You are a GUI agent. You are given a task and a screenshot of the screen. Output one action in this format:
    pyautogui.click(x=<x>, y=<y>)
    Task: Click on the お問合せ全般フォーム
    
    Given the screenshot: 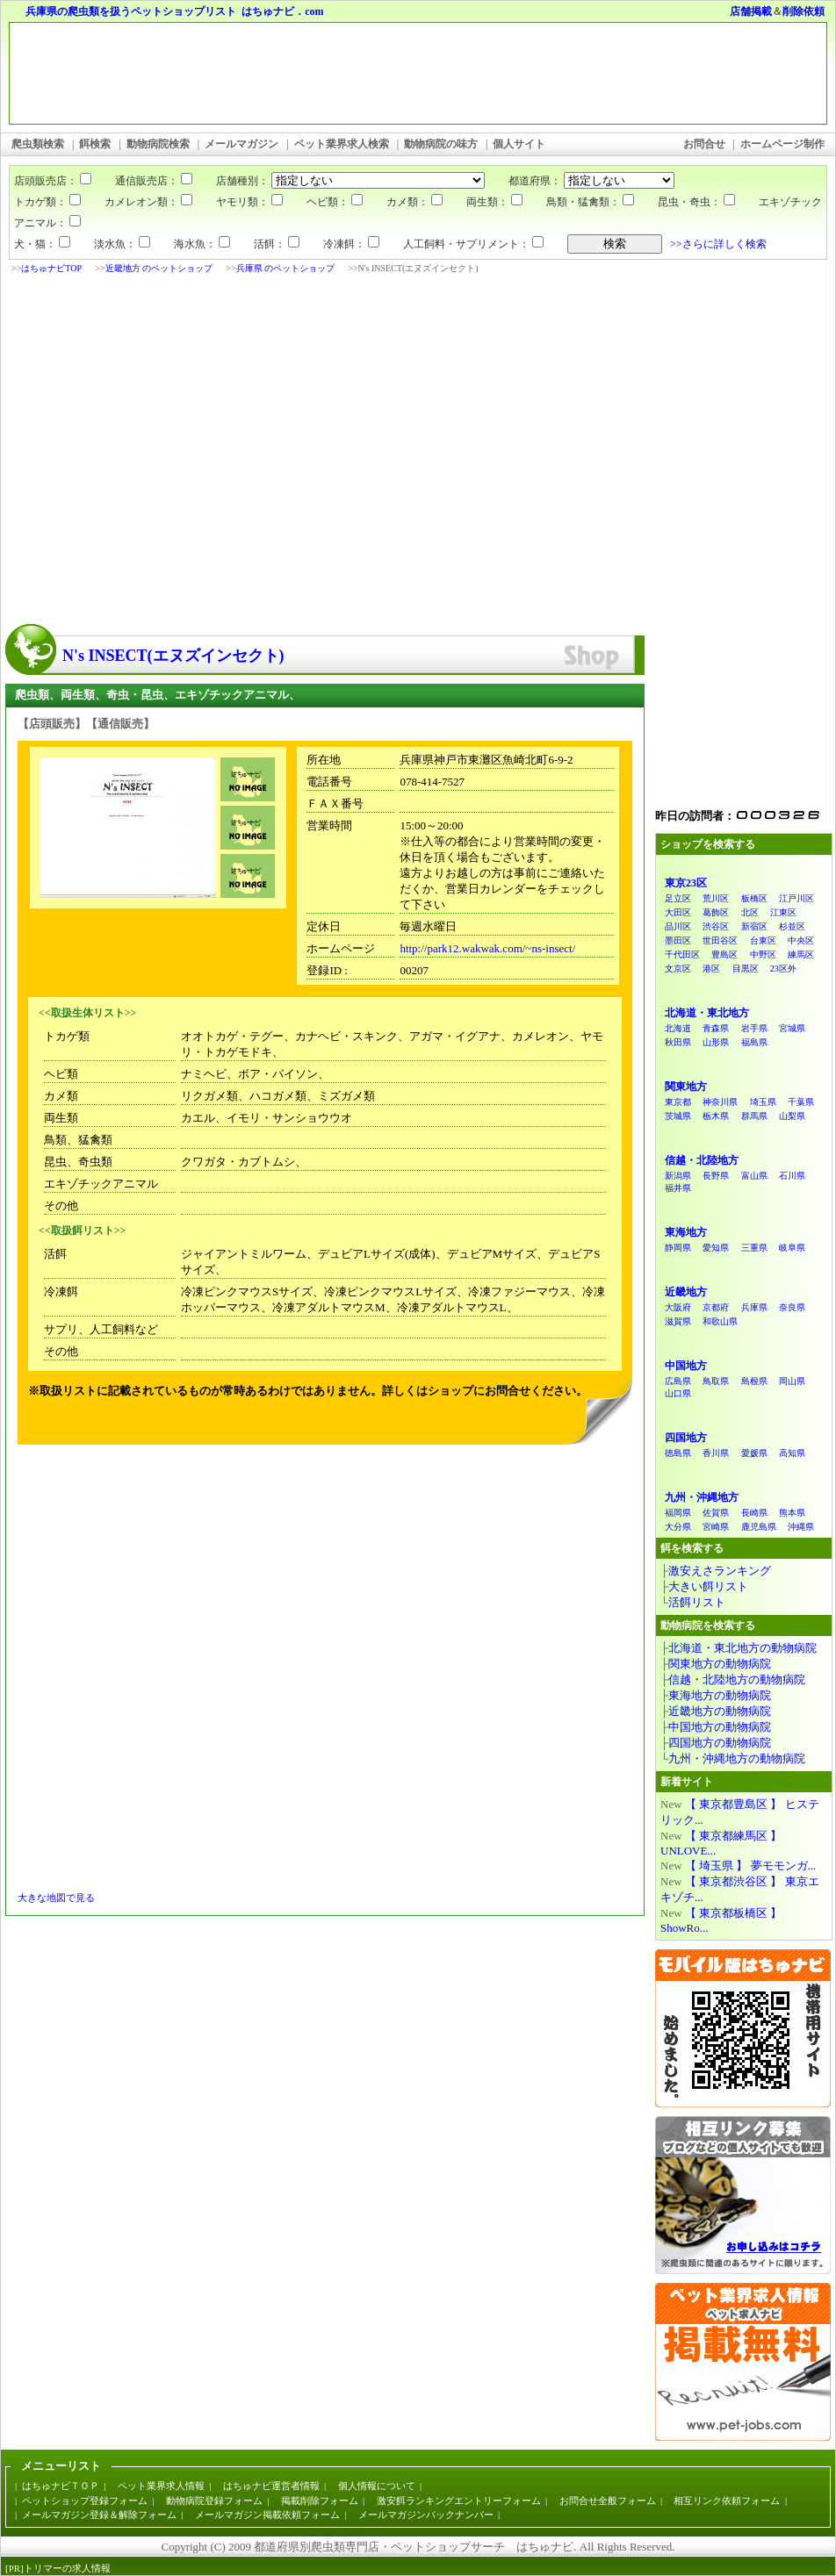 What is the action you would take?
    pyautogui.click(x=607, y=2500)
    